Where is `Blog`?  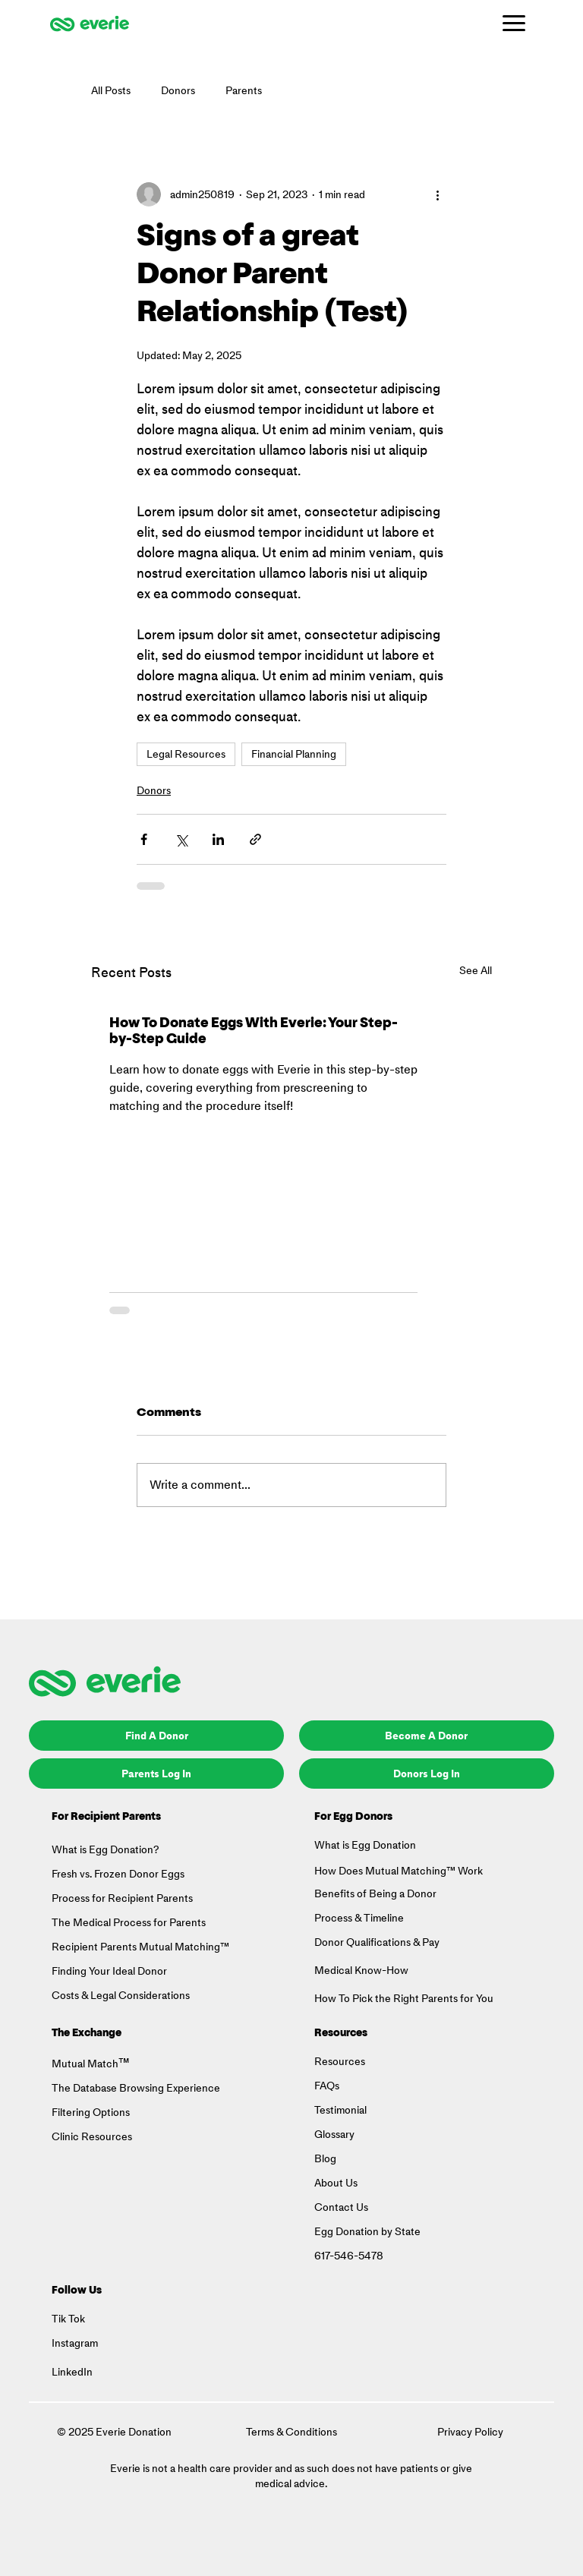 Blog is located at coordinates (325, 2158).